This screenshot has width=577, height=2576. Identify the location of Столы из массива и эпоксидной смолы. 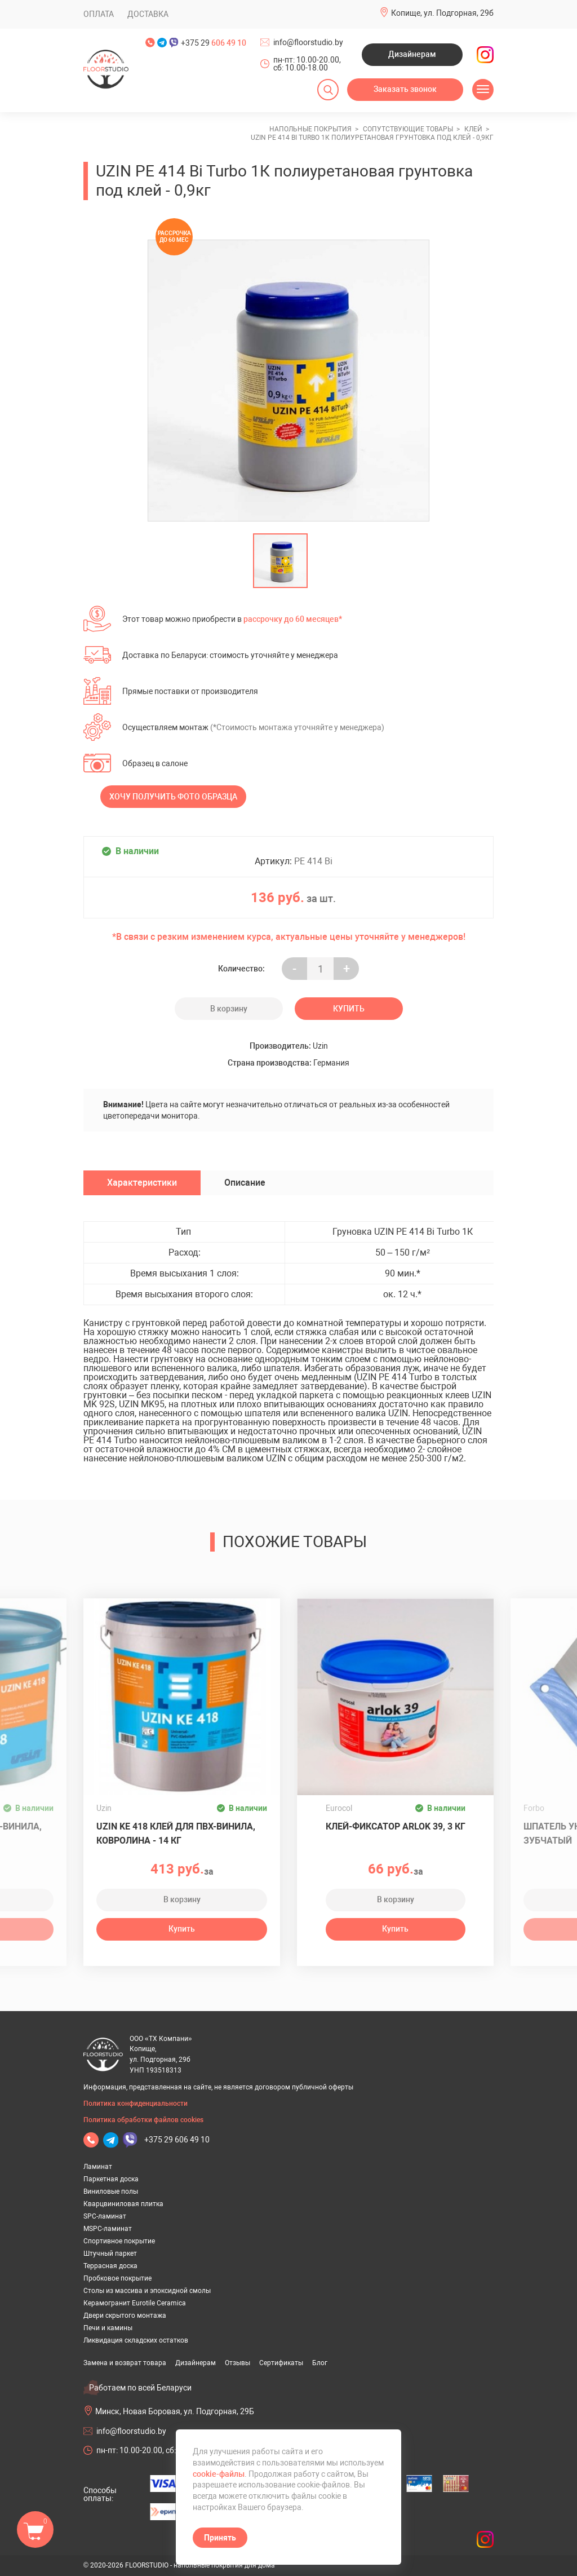
(147, 2291).